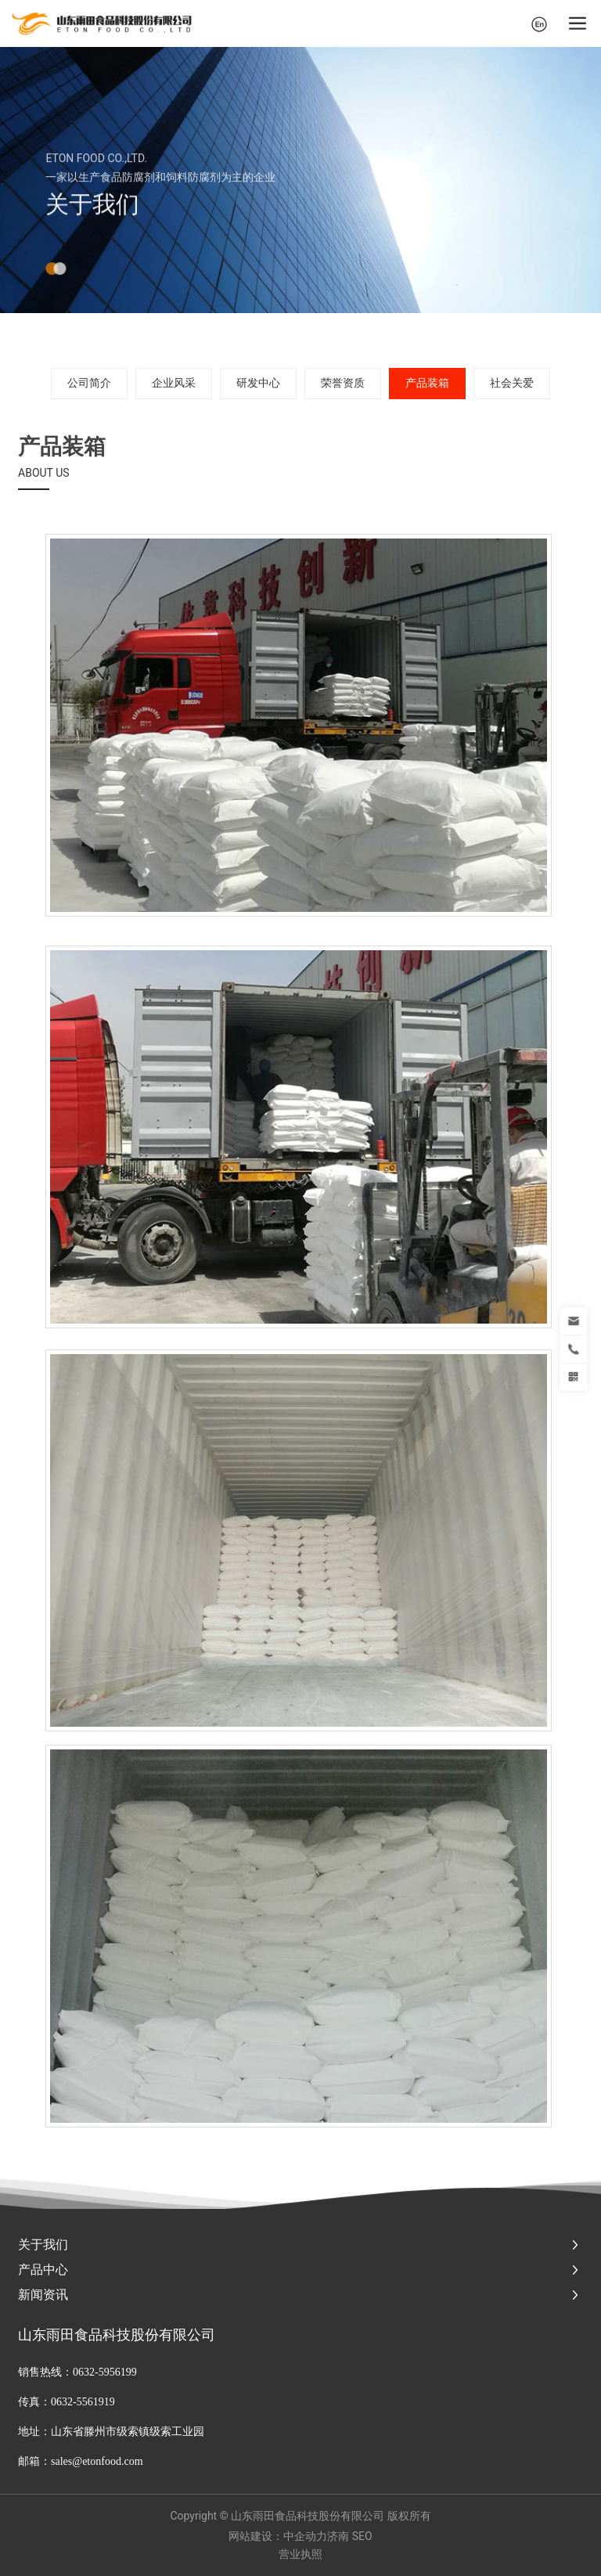  I want to click on 关于我们, so click(92, 231).